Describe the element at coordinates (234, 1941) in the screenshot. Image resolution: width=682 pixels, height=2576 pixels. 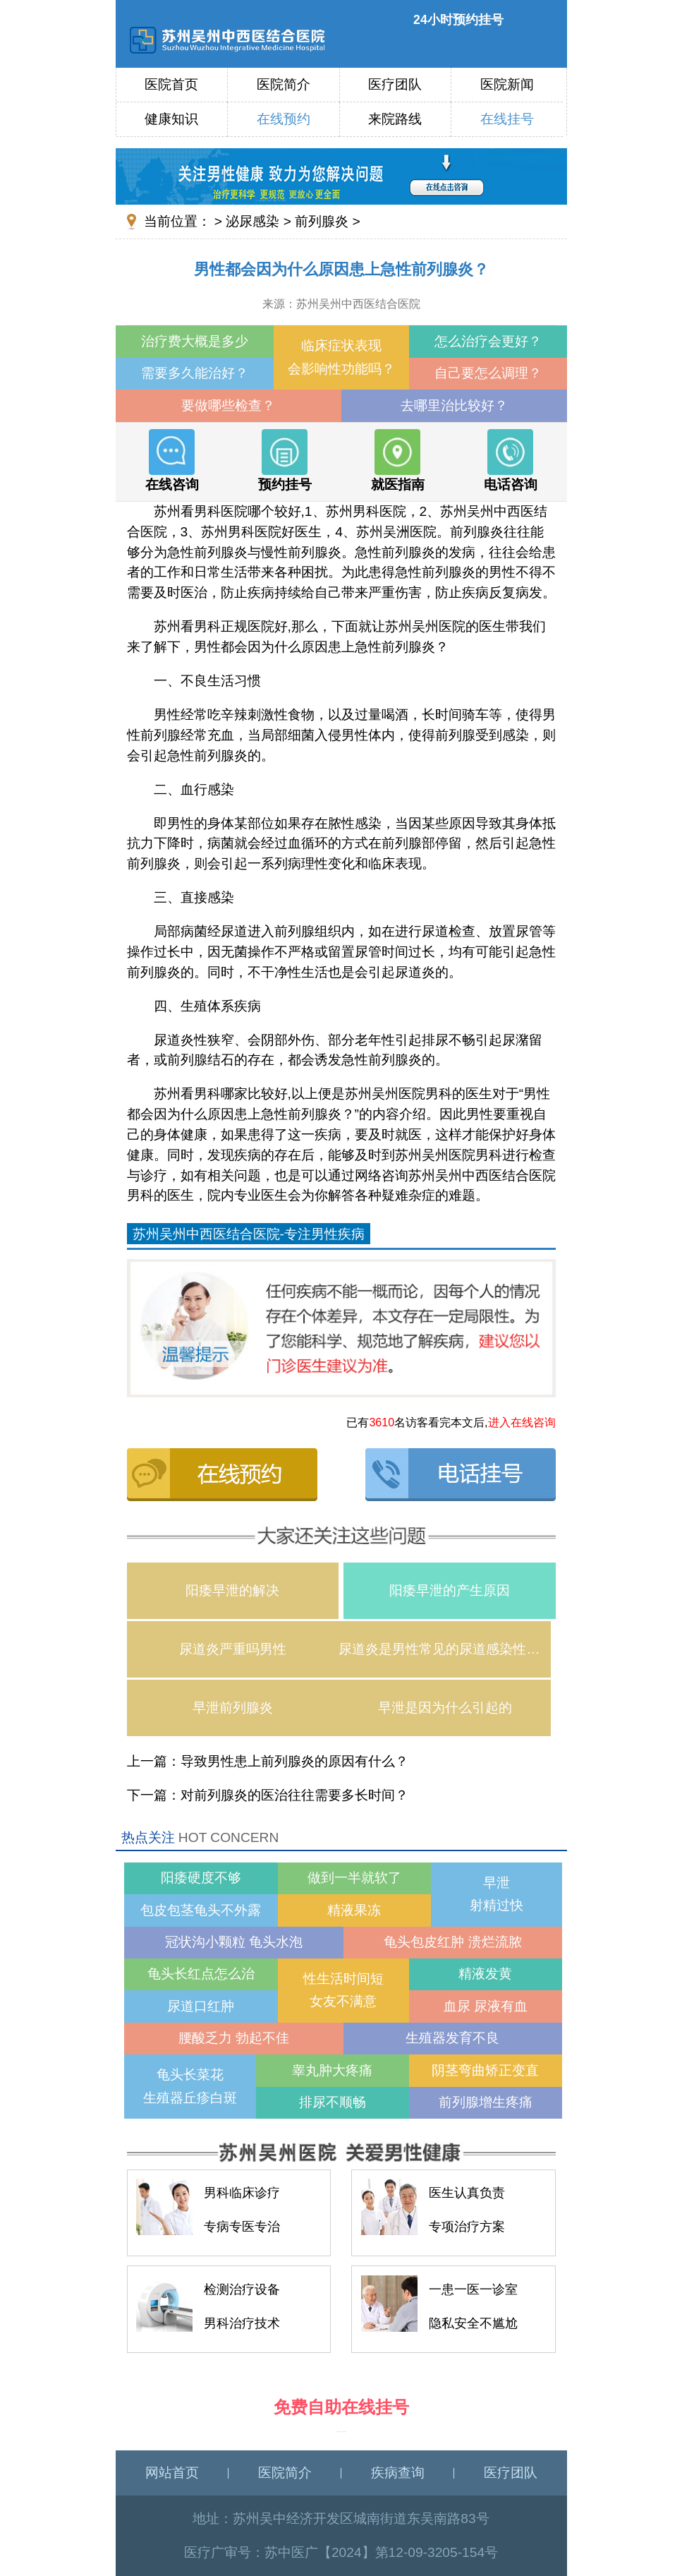
I see `冠状沟小颗粒 龟头水泡` at that location.